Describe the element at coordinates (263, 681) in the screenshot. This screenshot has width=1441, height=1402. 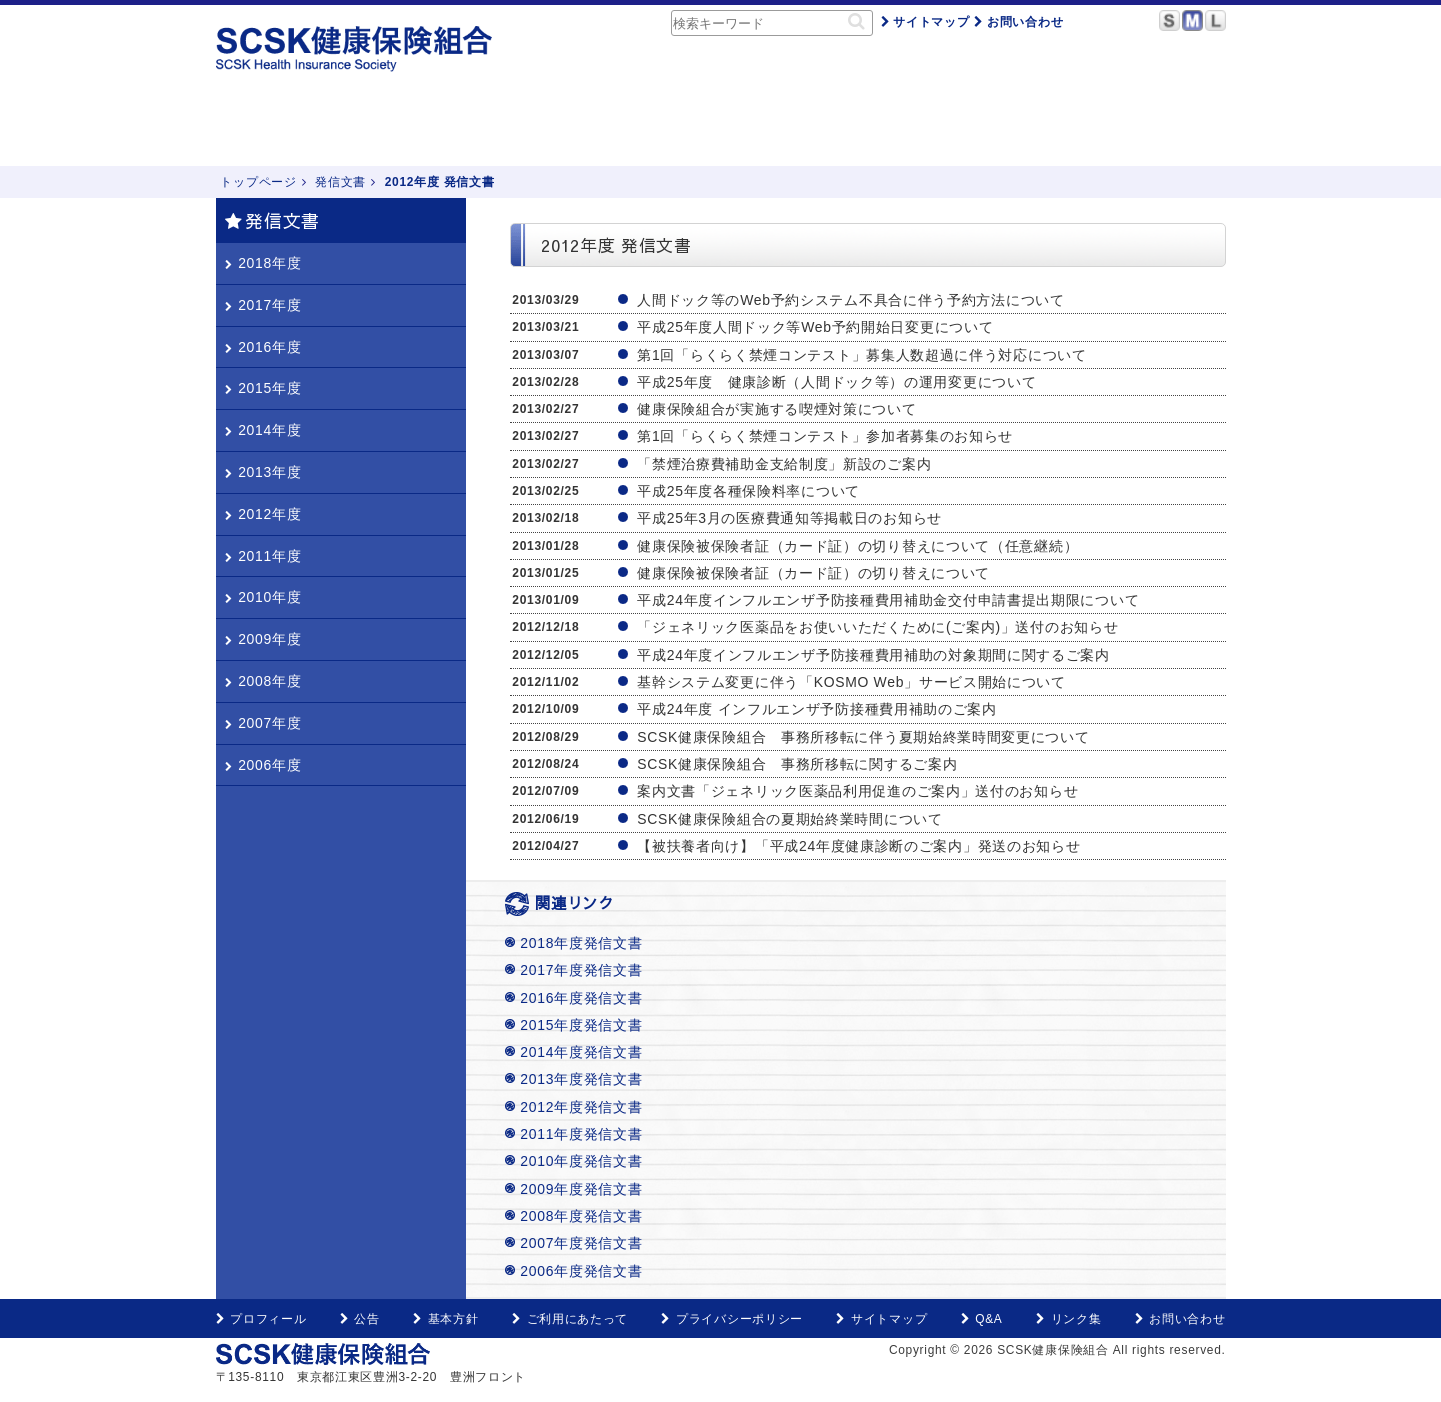
I see `2008年度` at that location.